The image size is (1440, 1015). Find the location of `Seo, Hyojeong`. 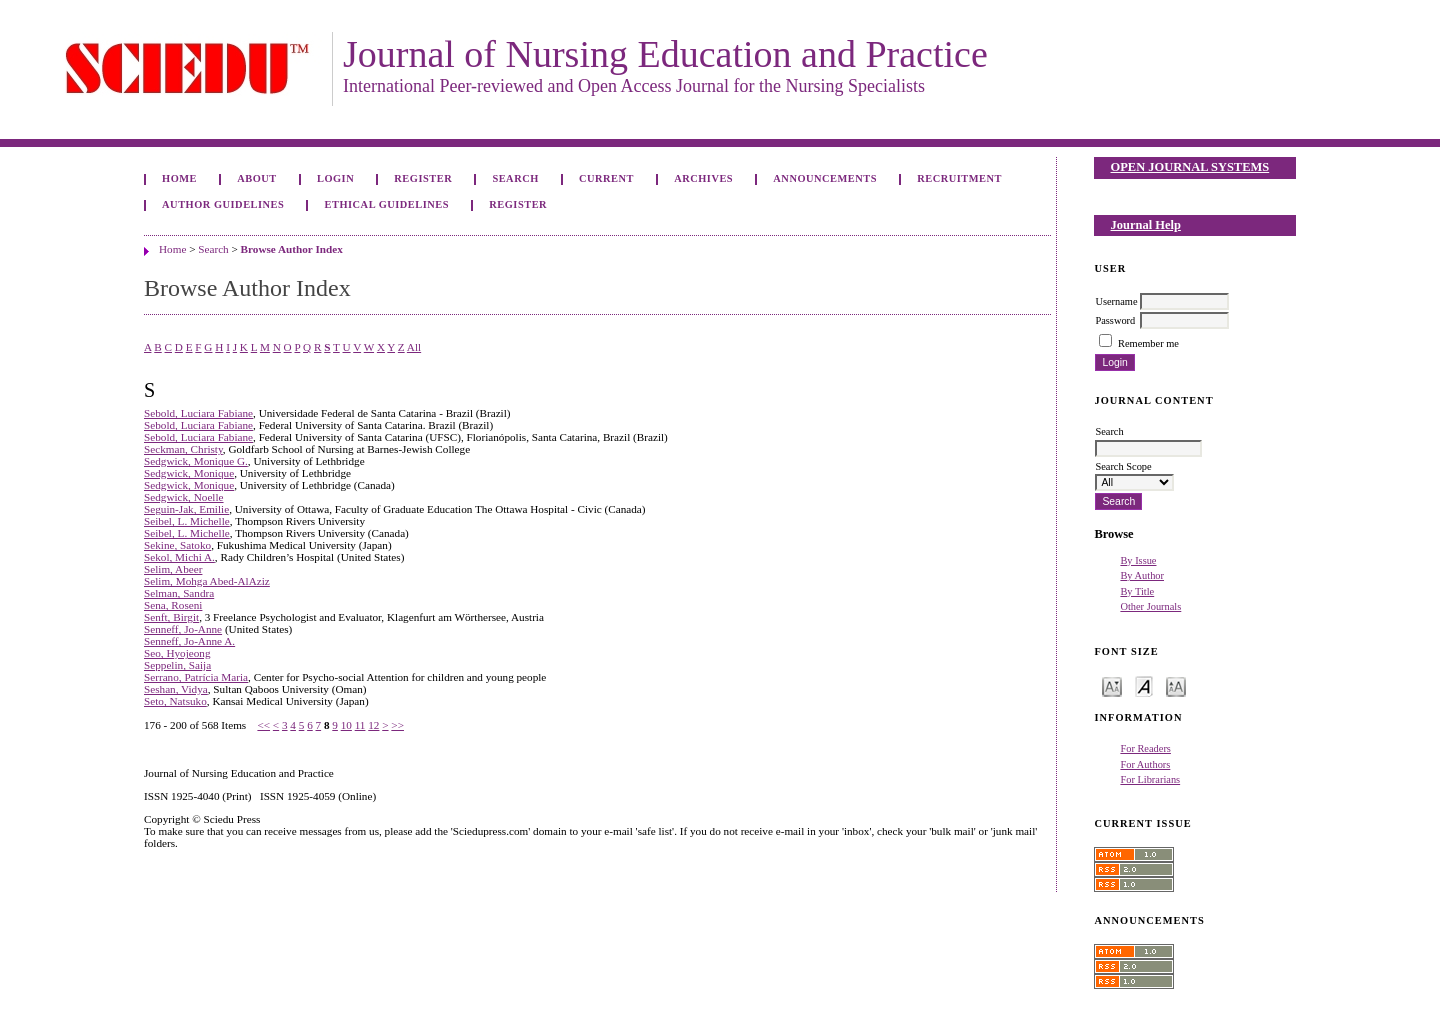

Seo, Hyojeong is located at coordinates (177, 653).